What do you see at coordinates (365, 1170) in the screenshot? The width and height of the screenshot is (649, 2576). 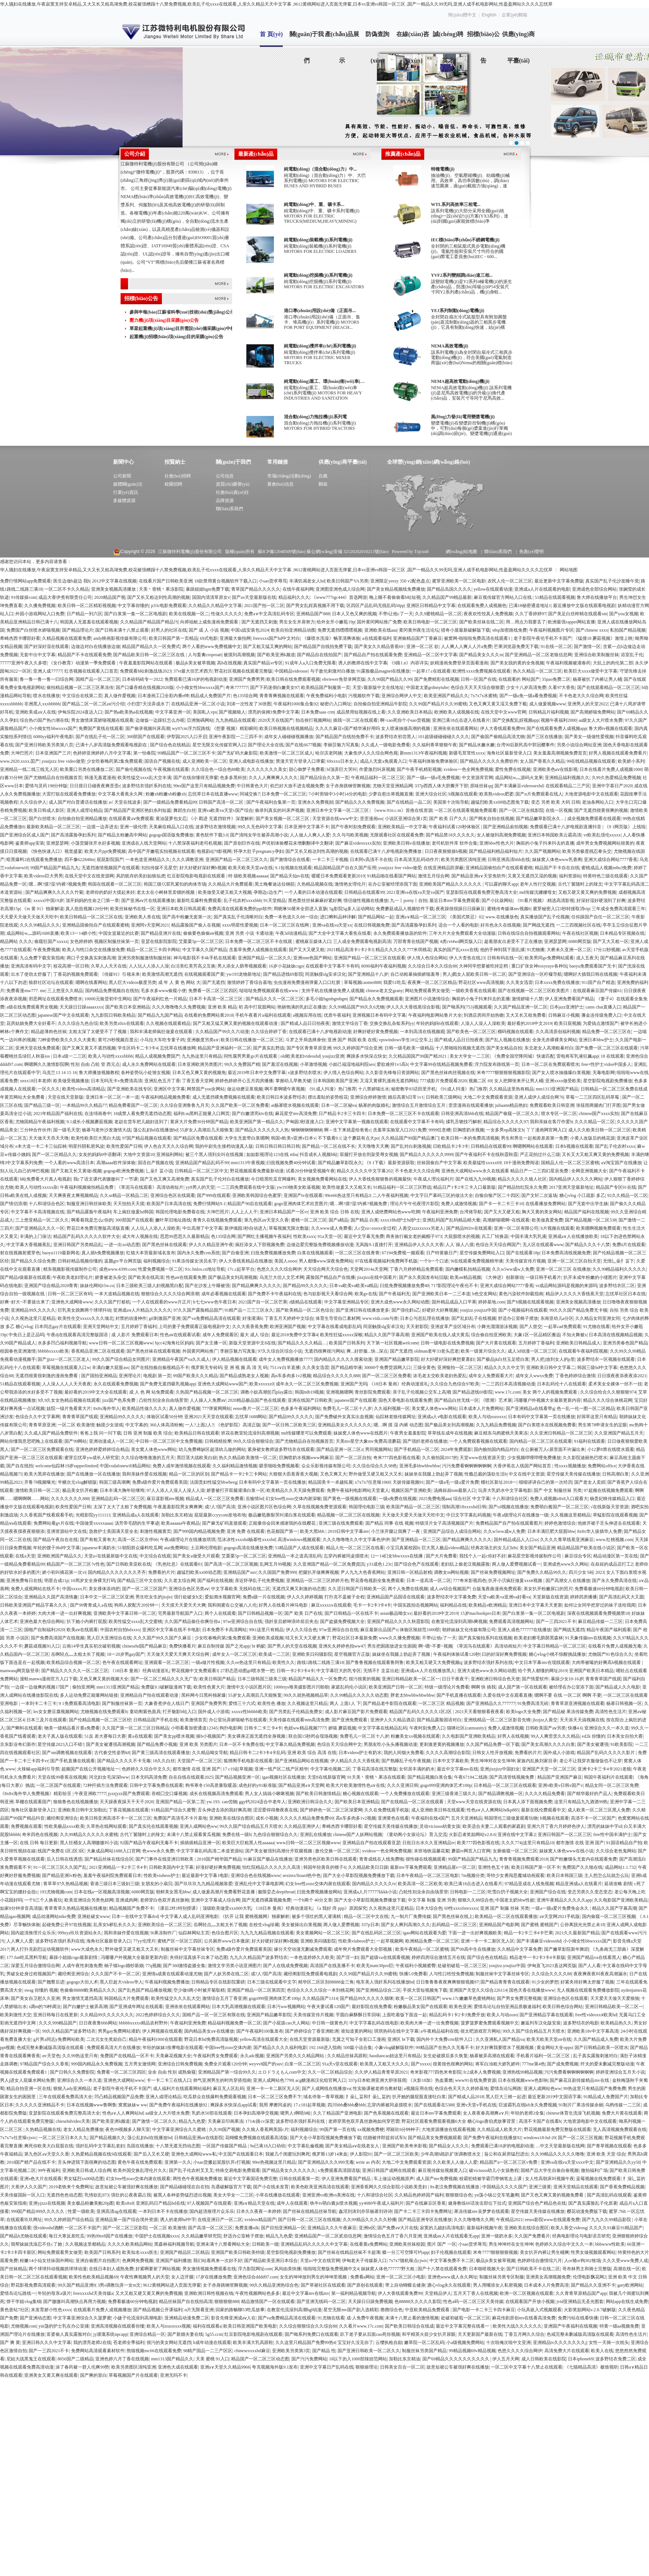 I see `精品久久久久久中文字幕202` at bounding box center [365, 1170].